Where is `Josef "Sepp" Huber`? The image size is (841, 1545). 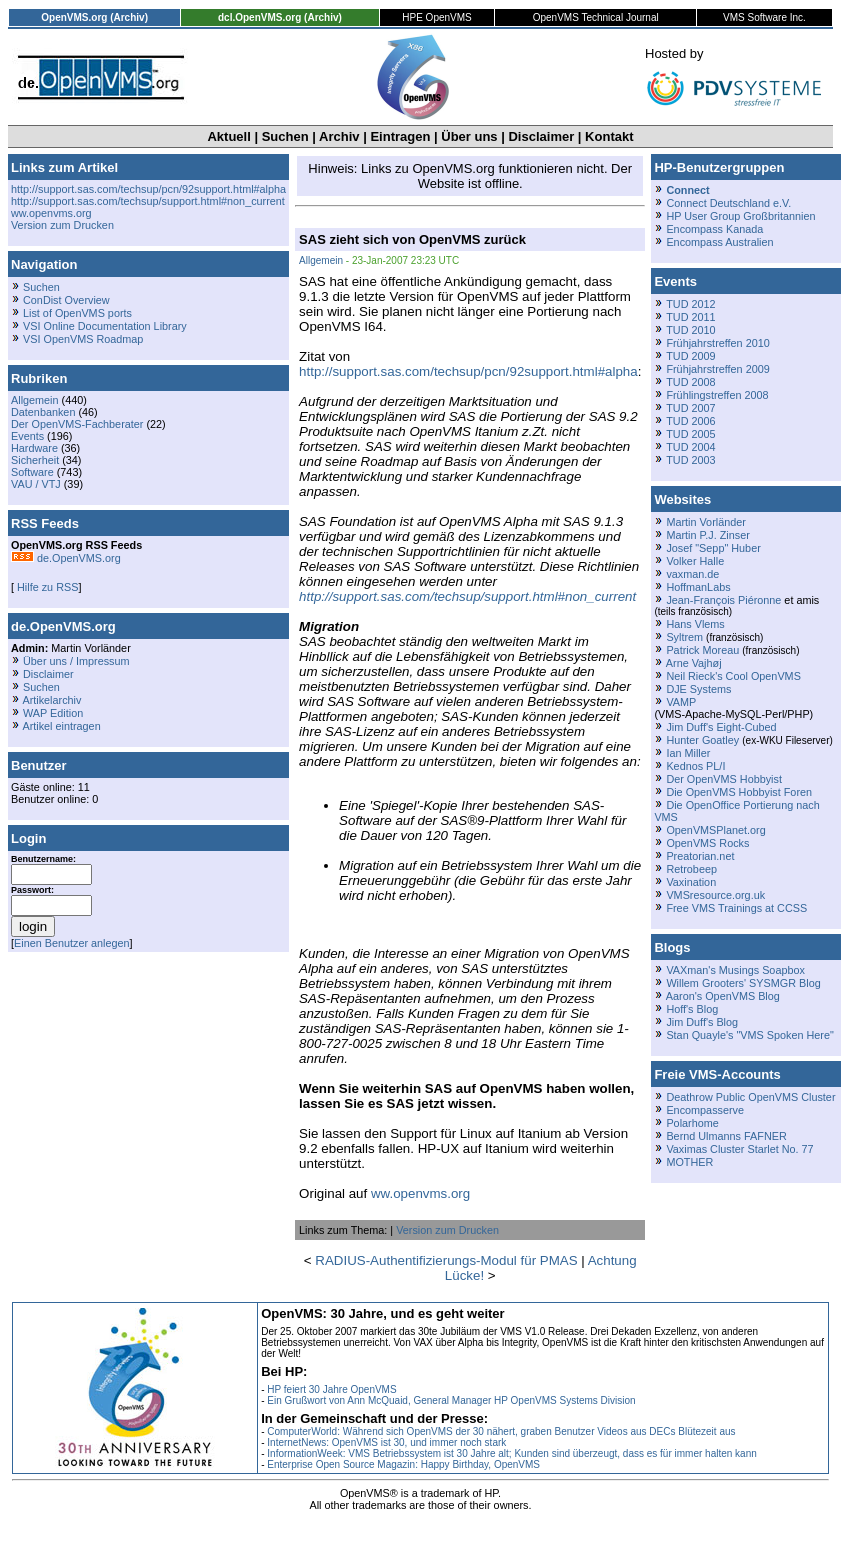
Josef "Sepp" Huber is located at coordinates (713, 548).